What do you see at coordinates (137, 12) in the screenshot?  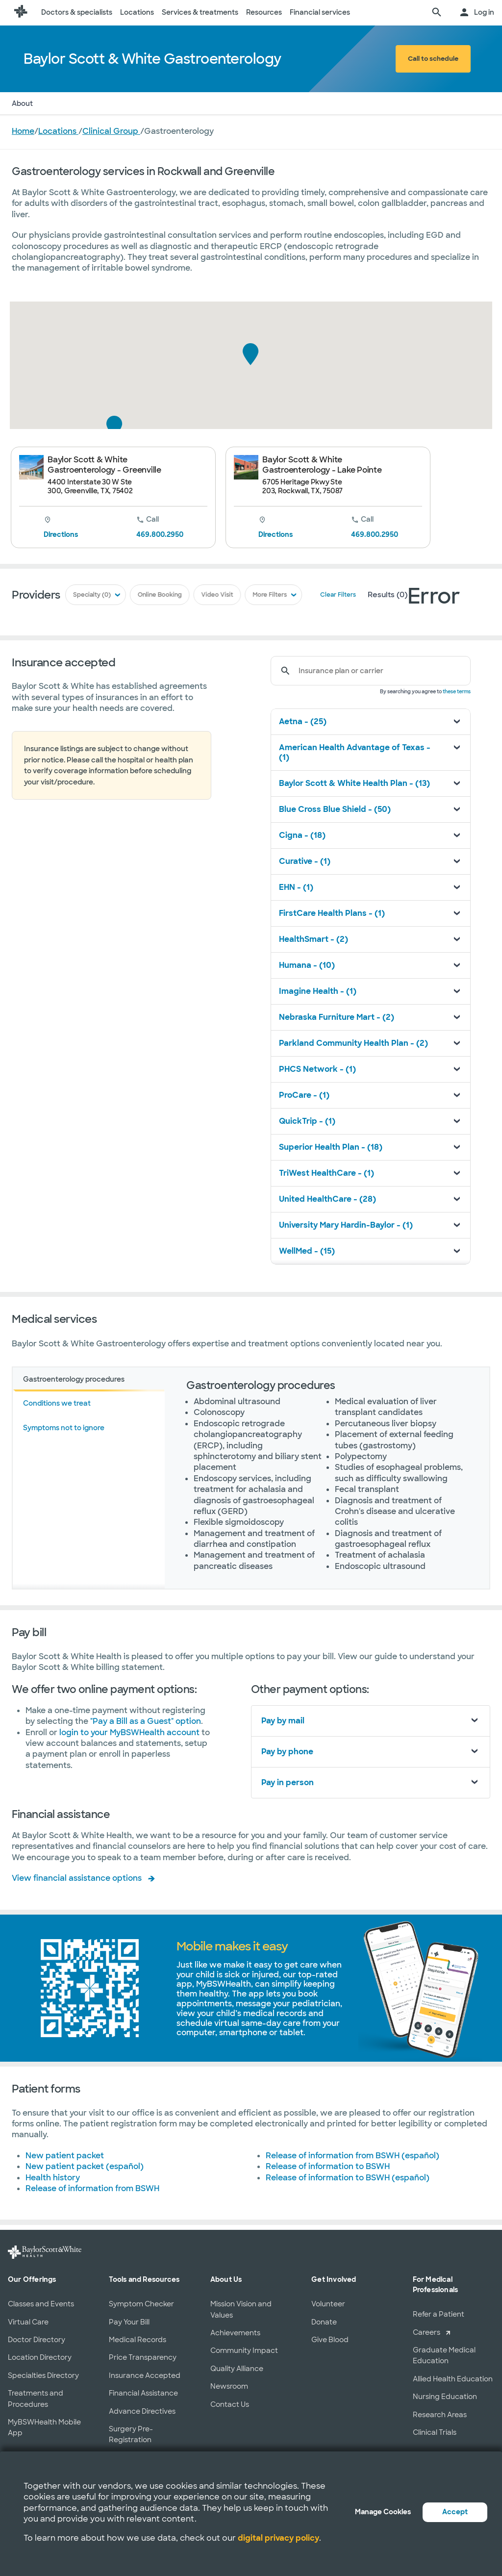 I see `Locations` at bounding box center [137, 12].